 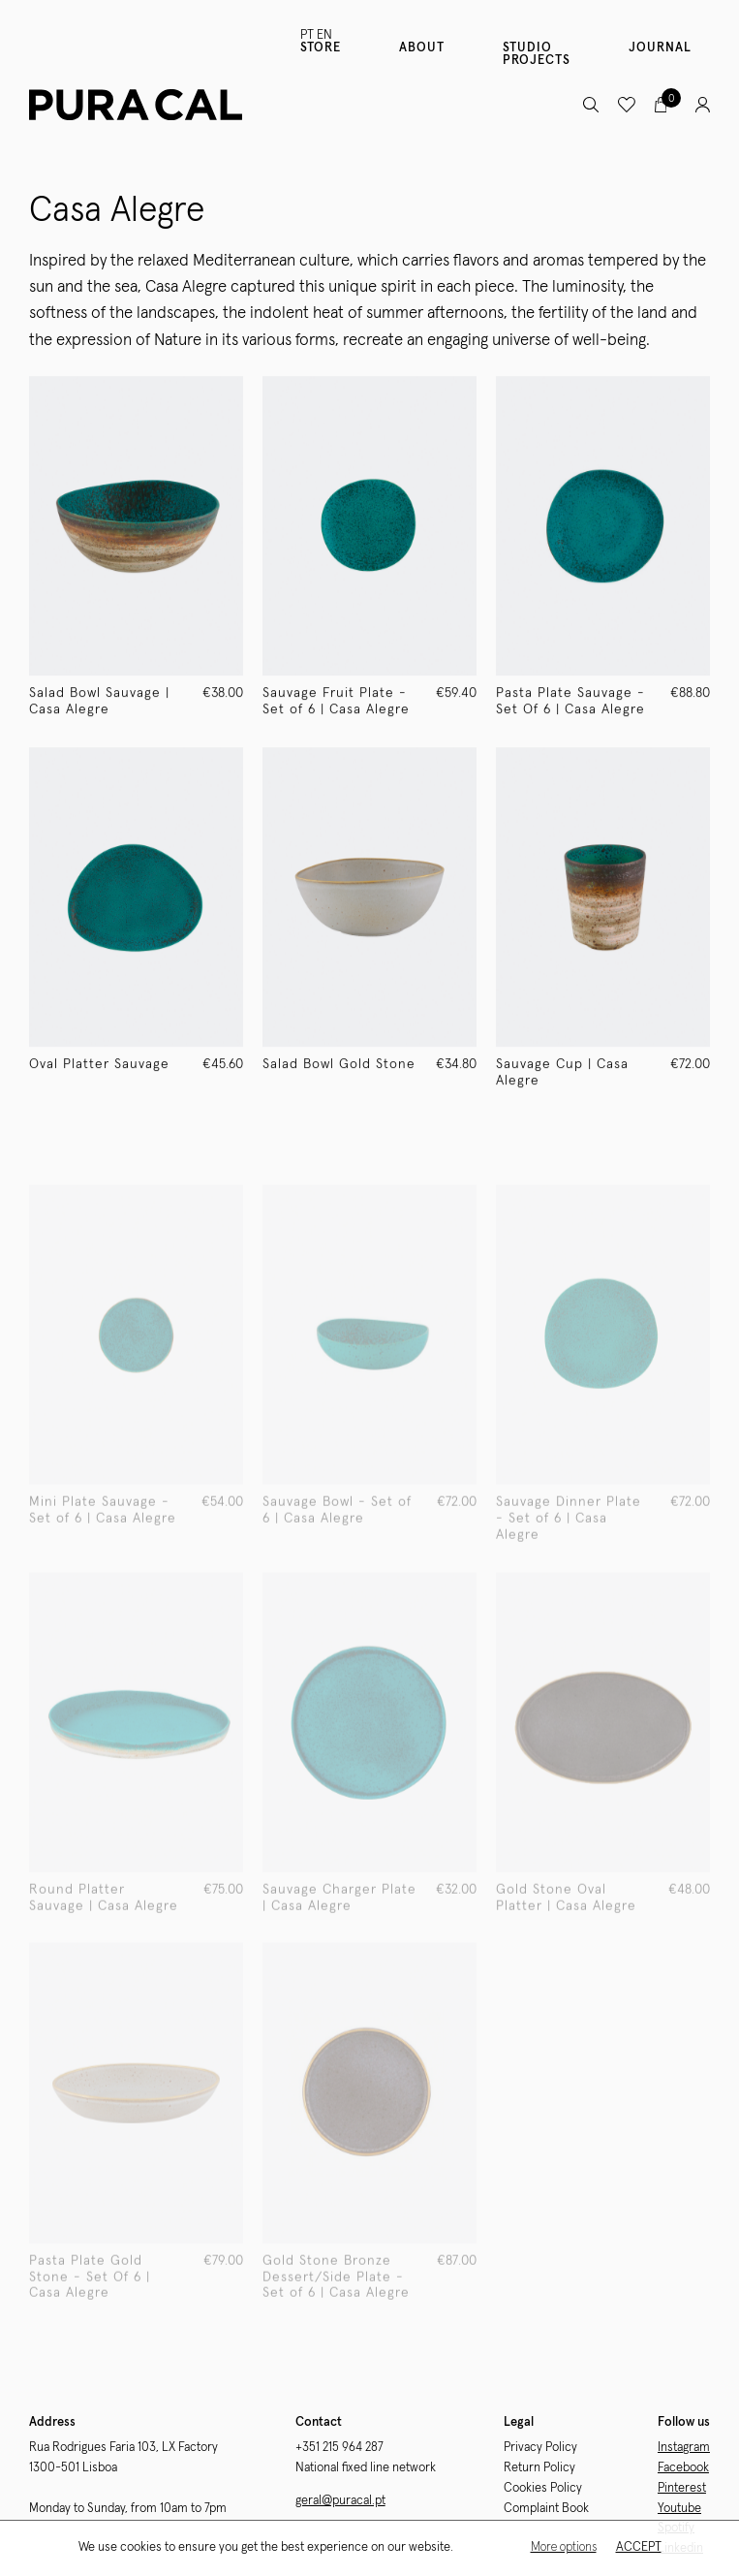 I want to click on Youtube, so click(x=679, y=2508).